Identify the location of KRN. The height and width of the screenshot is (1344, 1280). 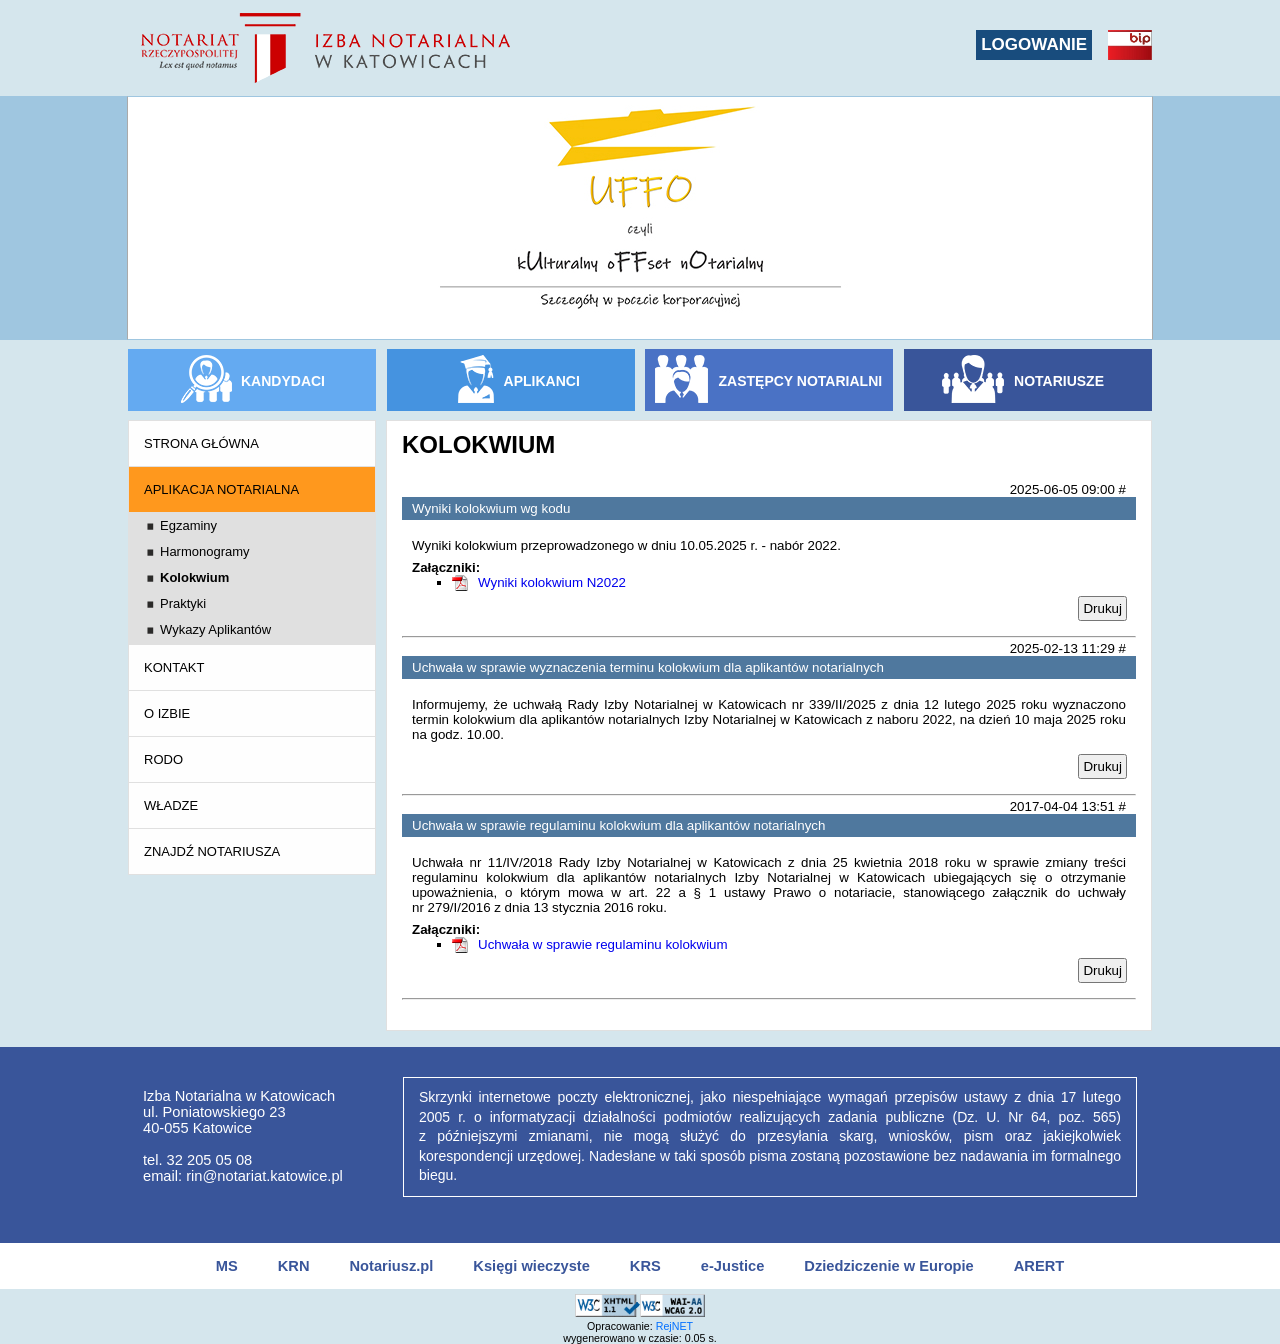
(294, 1266).